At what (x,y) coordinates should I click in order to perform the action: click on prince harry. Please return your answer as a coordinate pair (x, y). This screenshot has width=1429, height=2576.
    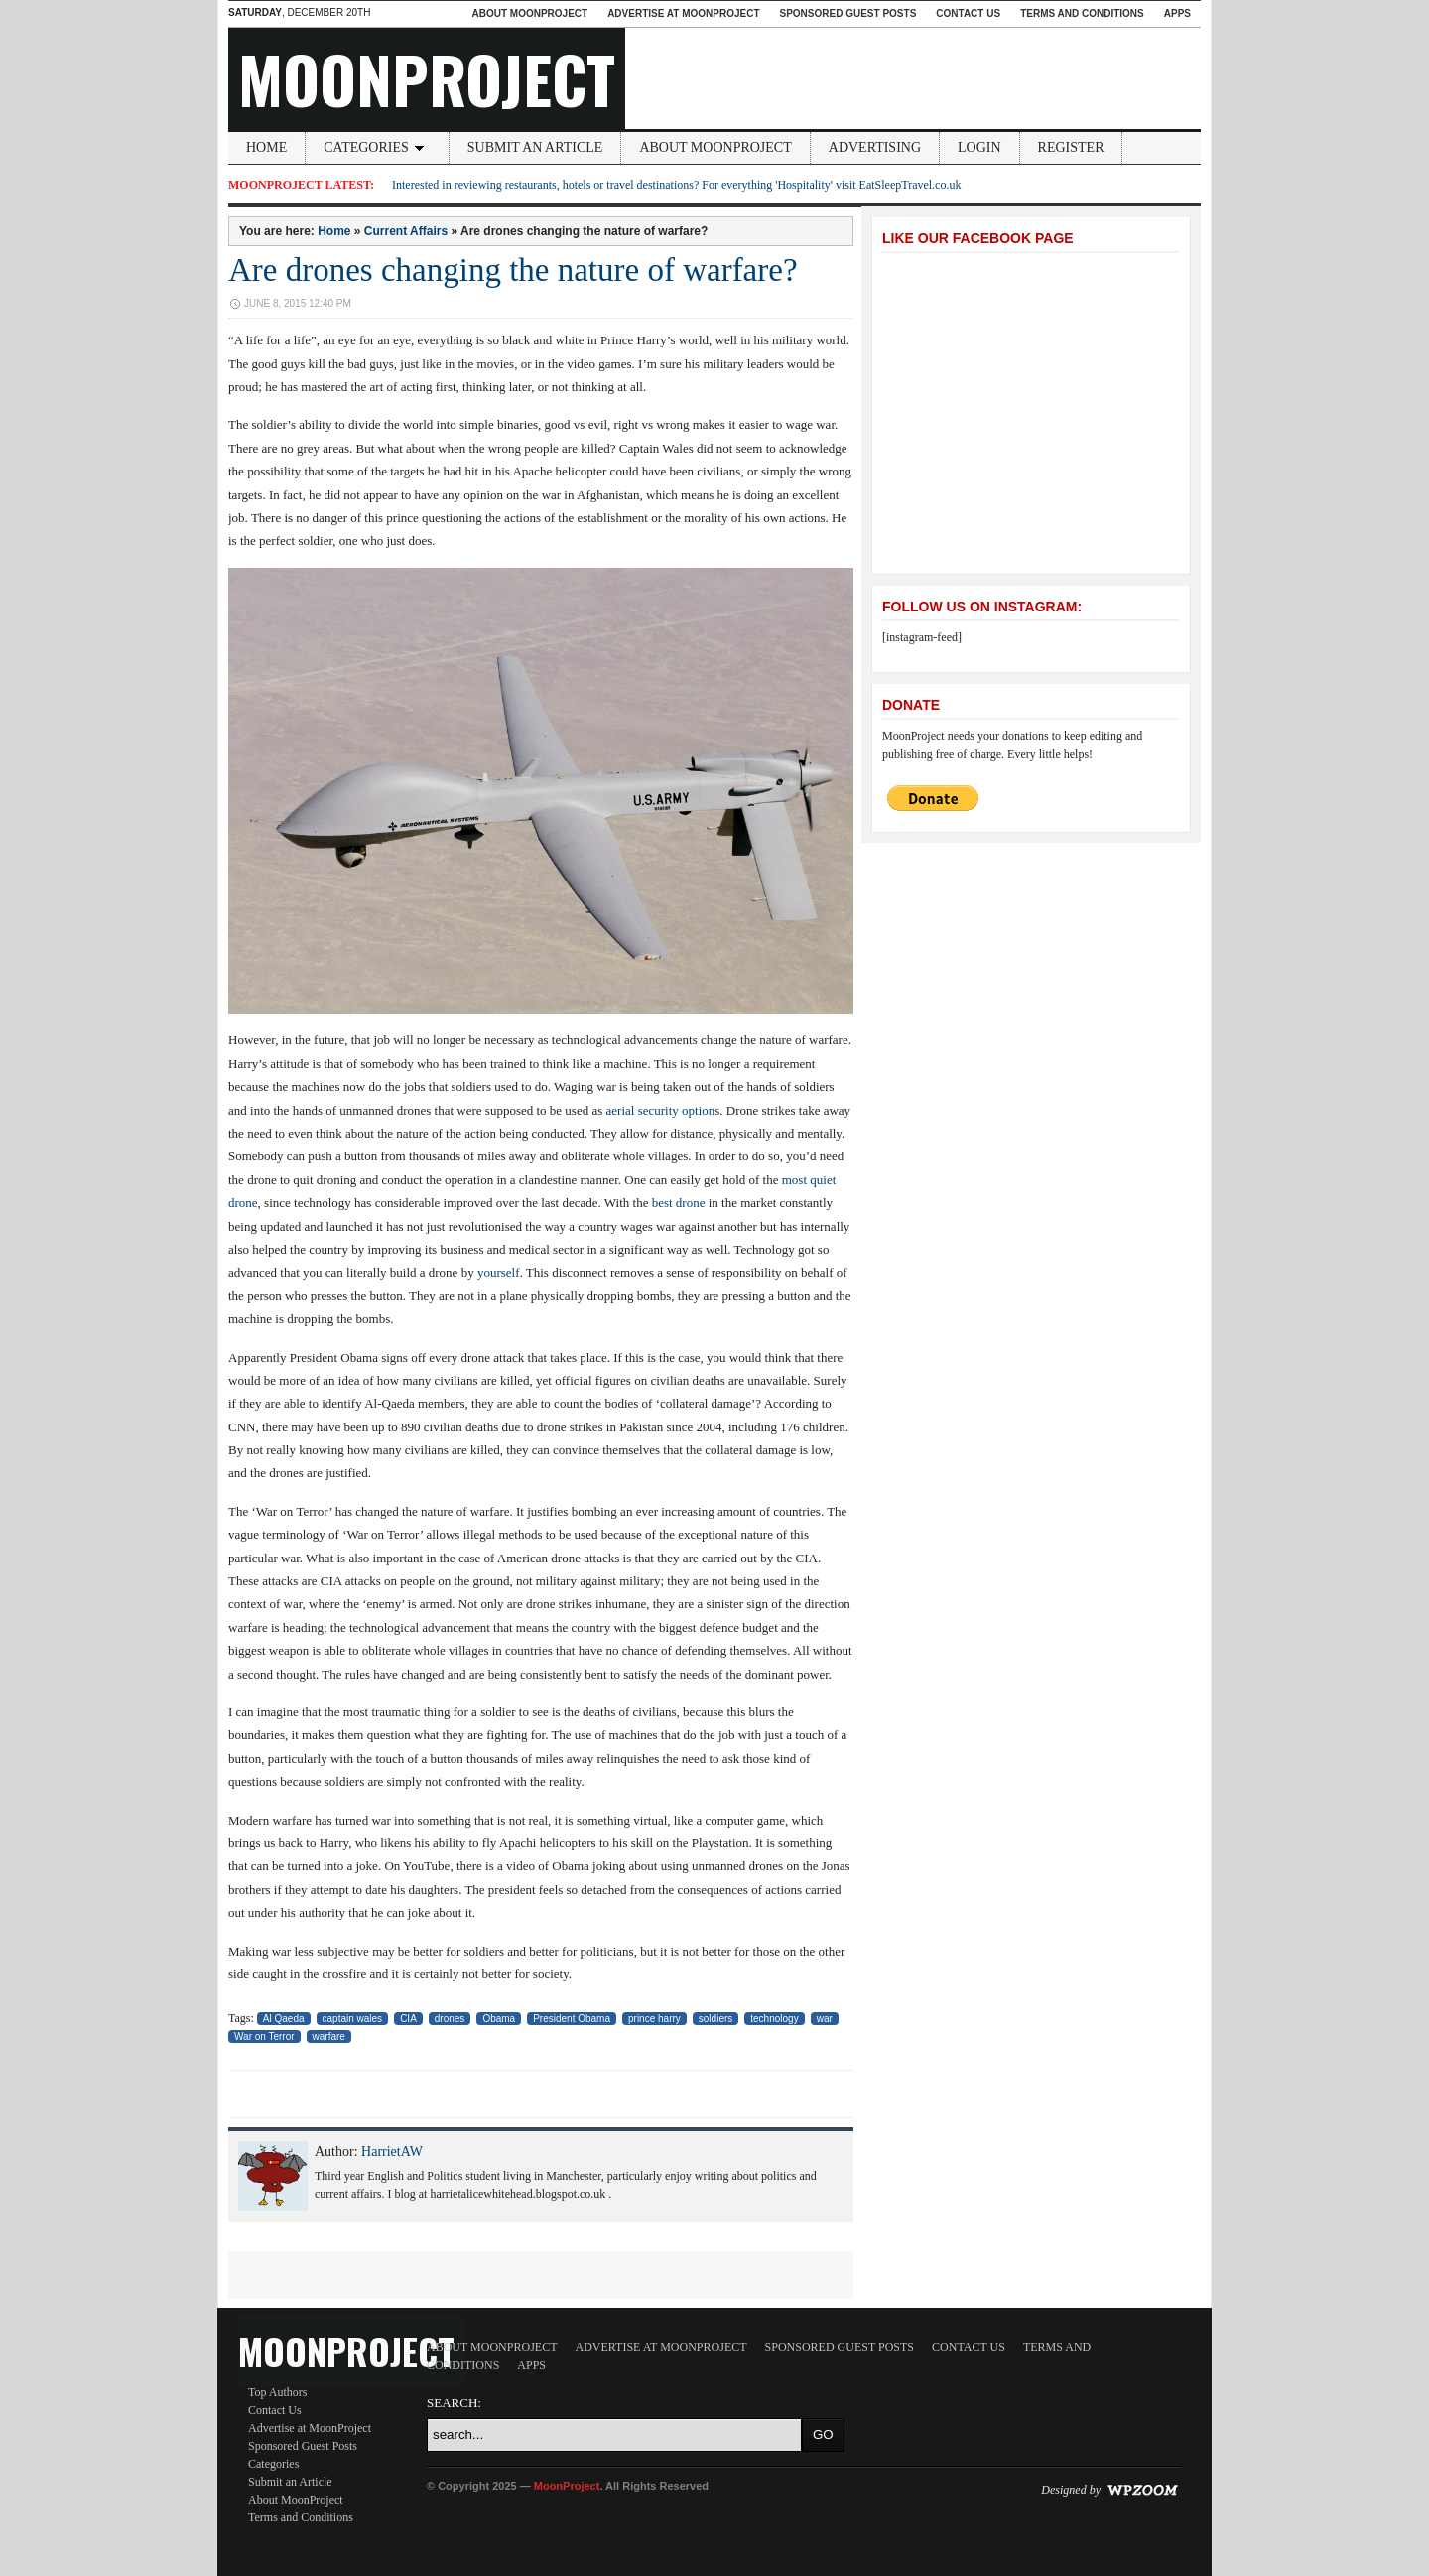
    Looking at the image, I should click on (654, 2018).